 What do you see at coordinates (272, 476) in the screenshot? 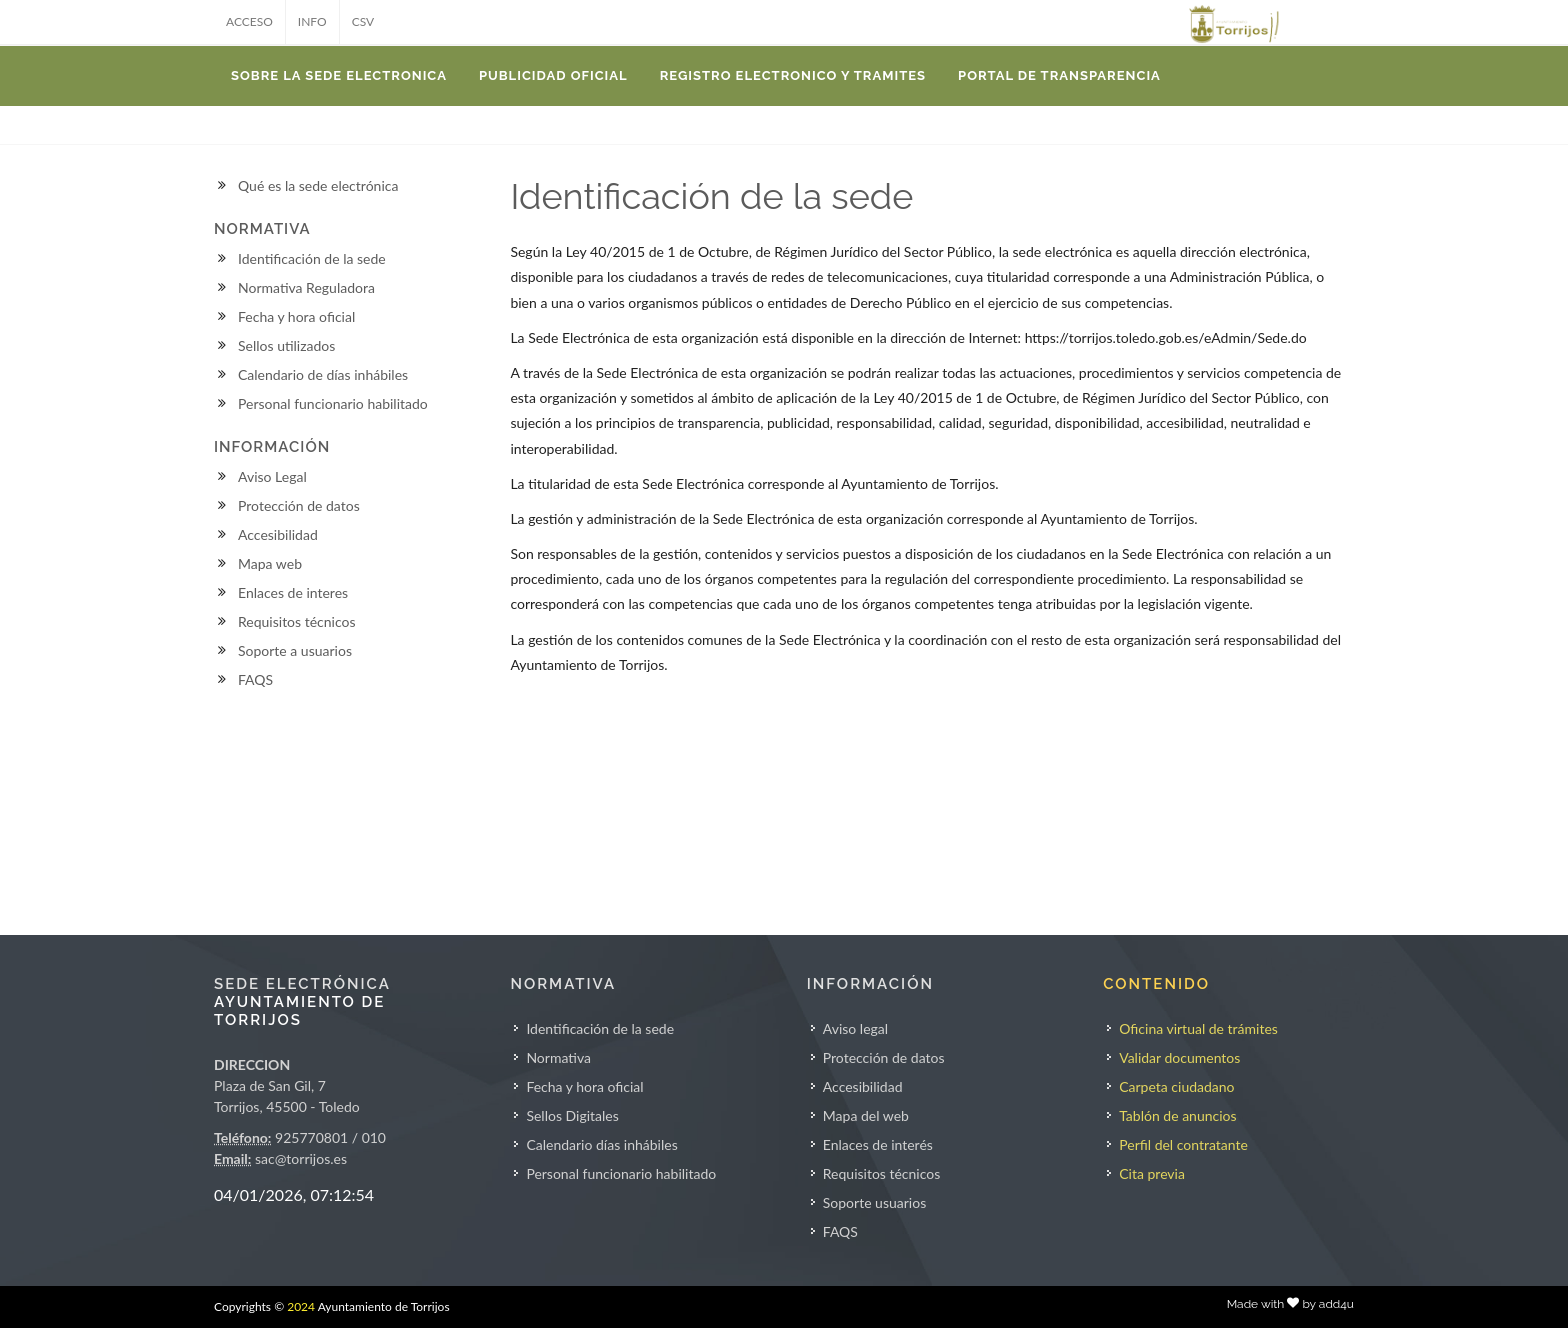
I see `Aviso Legal` at bounding box center [272, 476].